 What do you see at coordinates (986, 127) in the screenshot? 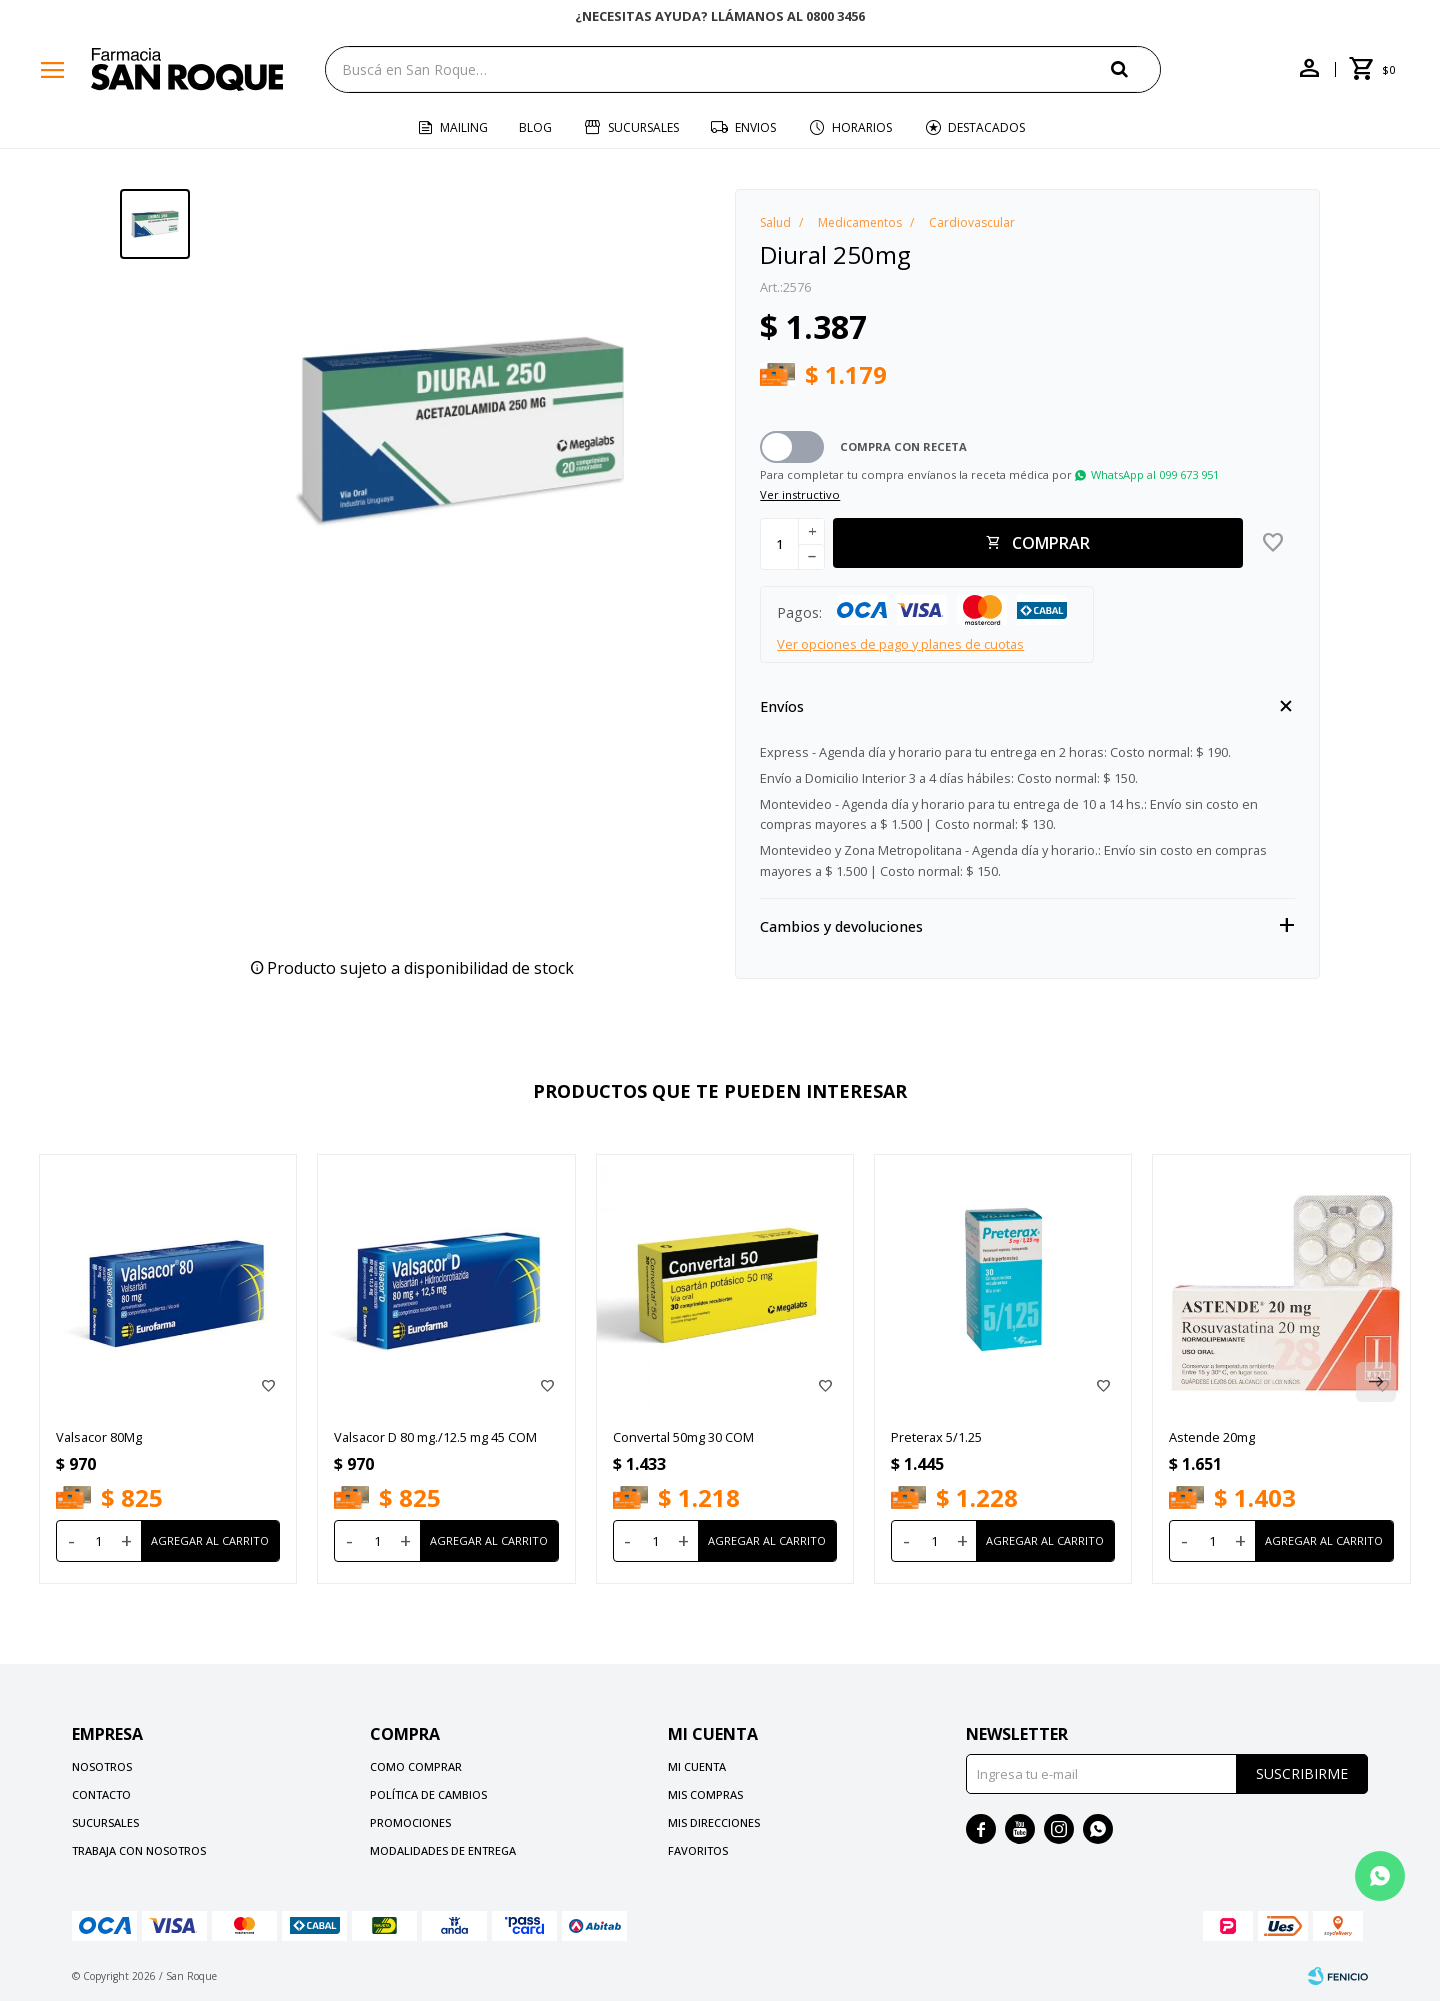
I see `Destacados` at bounding box center [986, 127].